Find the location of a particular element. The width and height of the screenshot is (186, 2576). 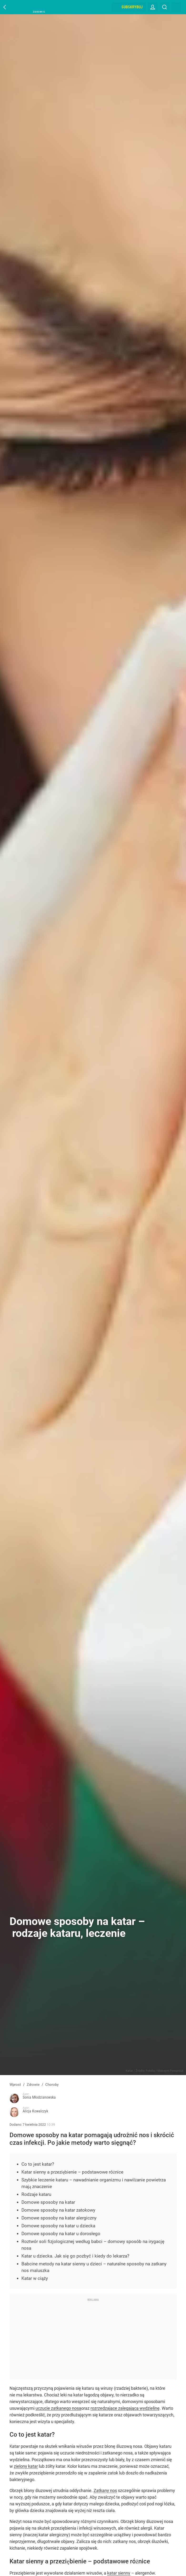

Domowe sposoby na katar u dorosłego is located at coordinates (62, 2234).